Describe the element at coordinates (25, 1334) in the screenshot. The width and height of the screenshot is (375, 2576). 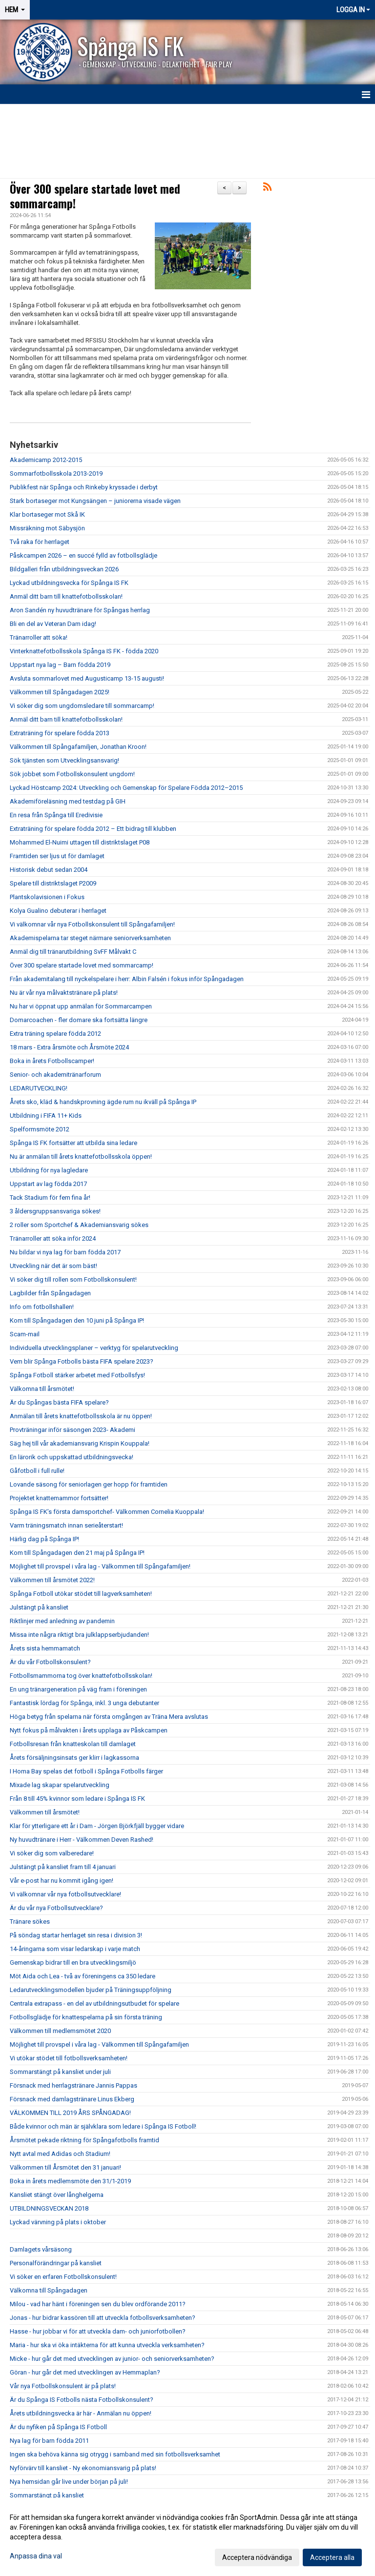
I see `Scam-mail` at that location.